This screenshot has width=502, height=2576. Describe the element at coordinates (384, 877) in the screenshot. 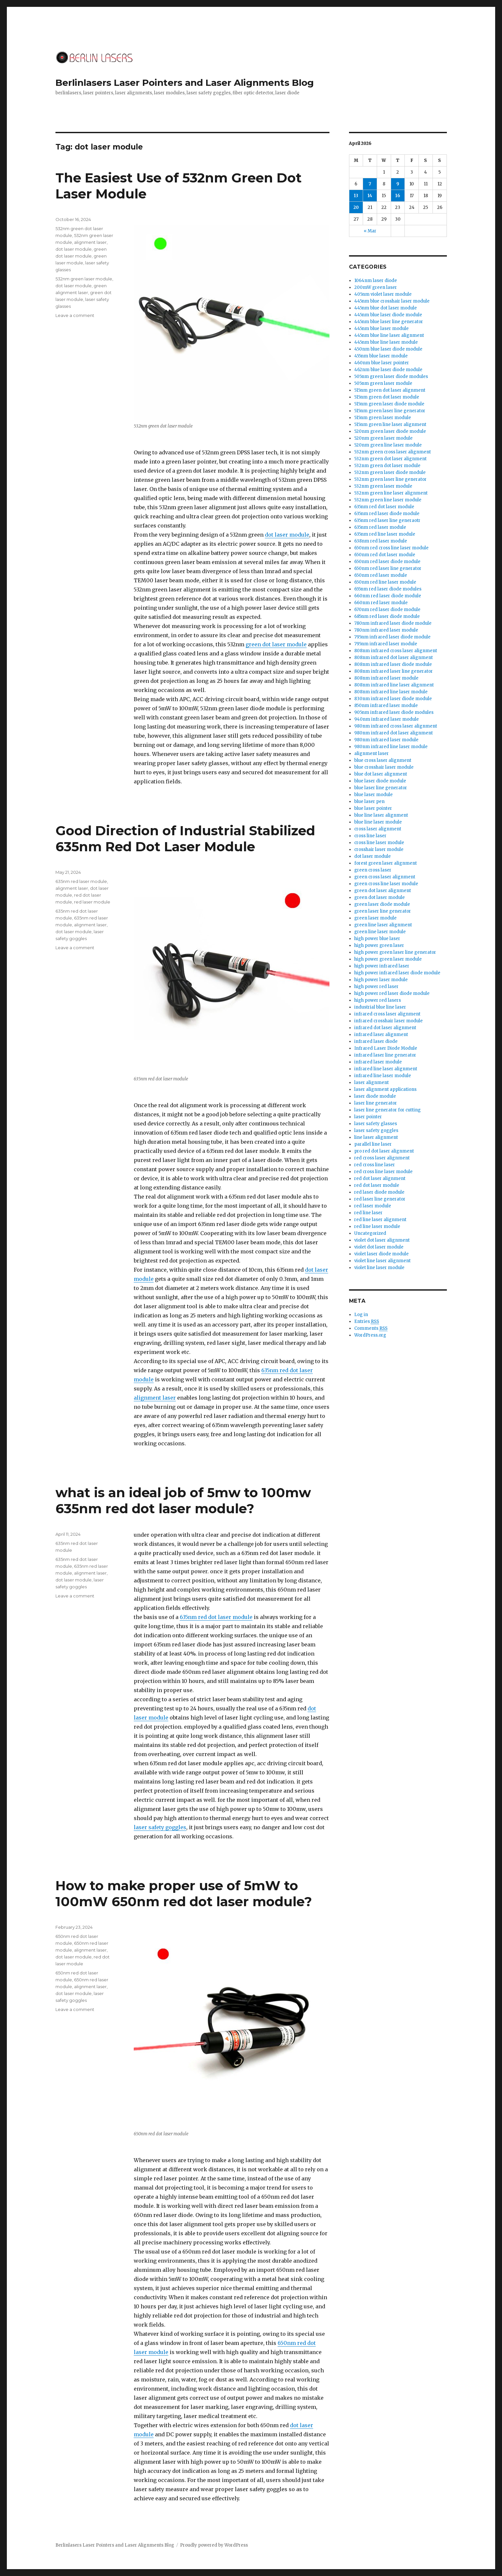

I see `green cross laser alignment` at that location.